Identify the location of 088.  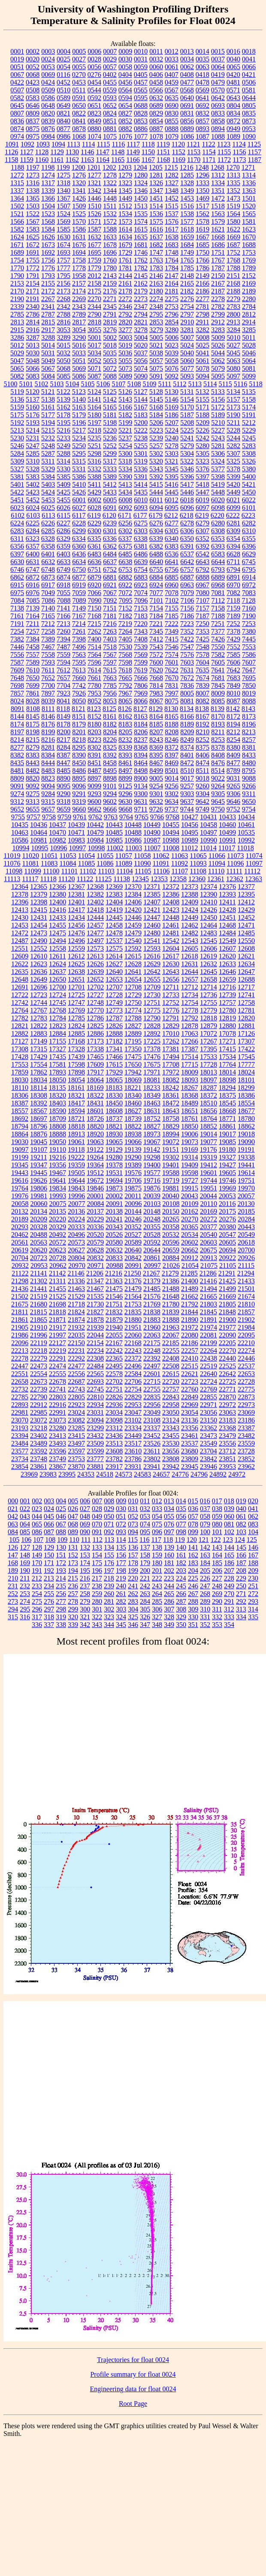
(61, 1531).